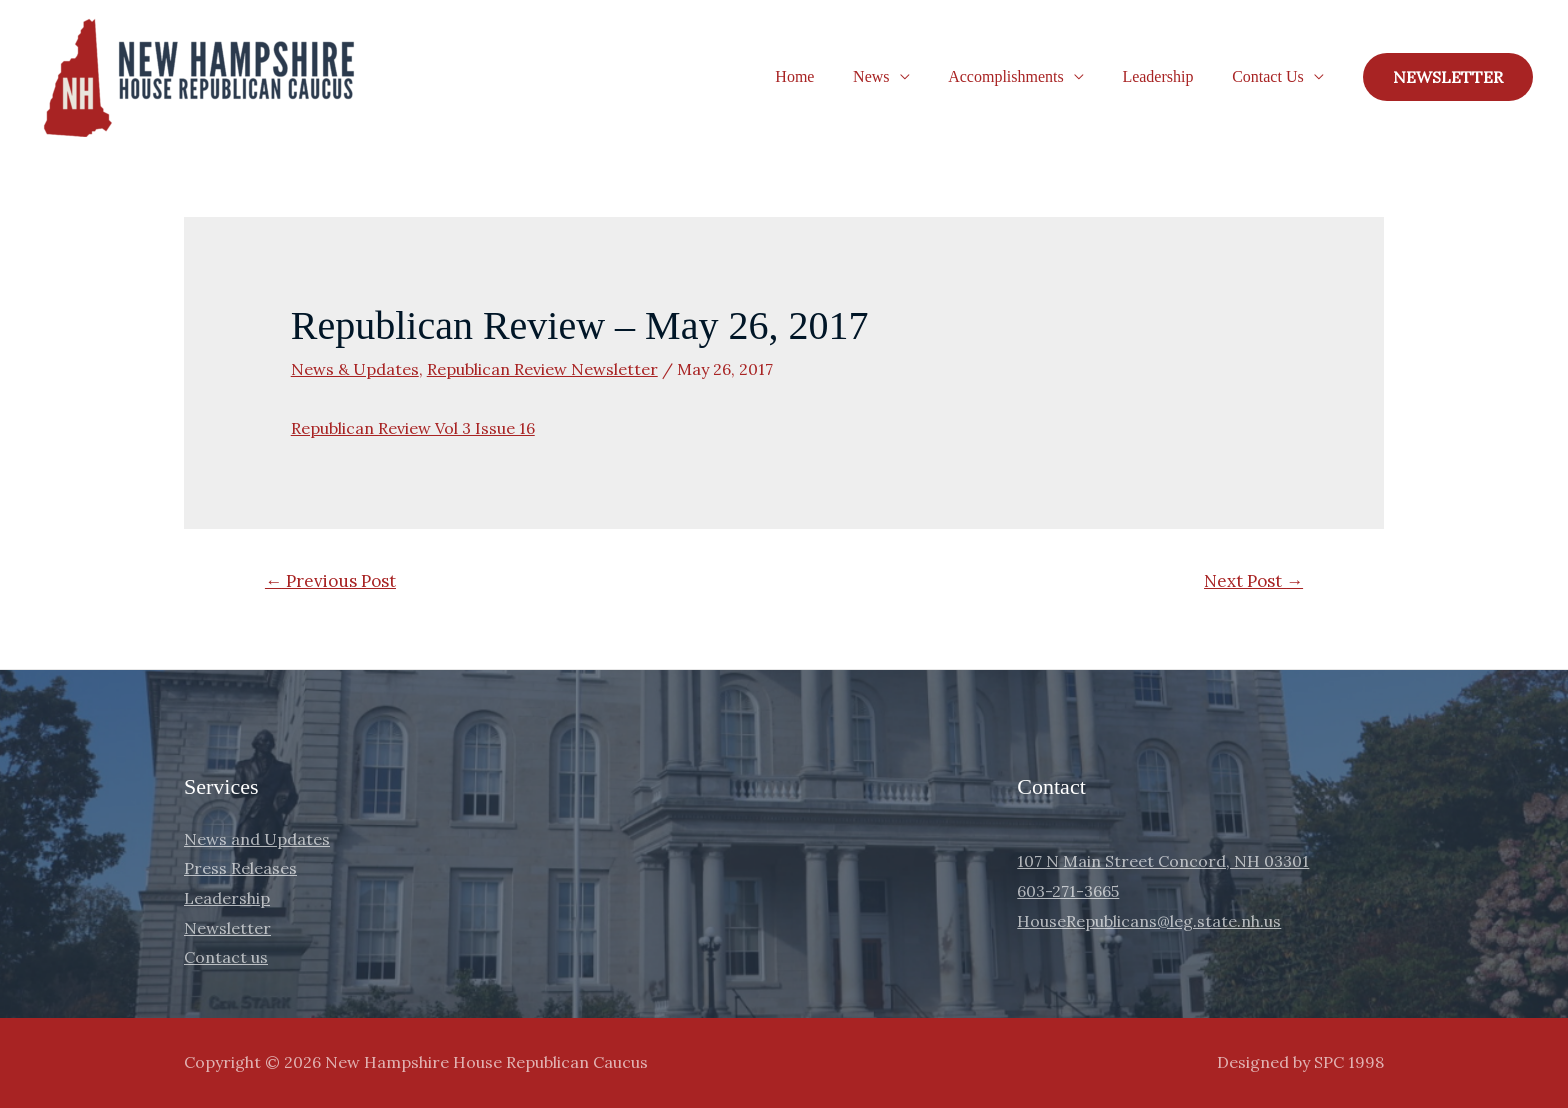  Describe the element at coordinates (824, 76) in the screenshot. I see `Home` at that location.